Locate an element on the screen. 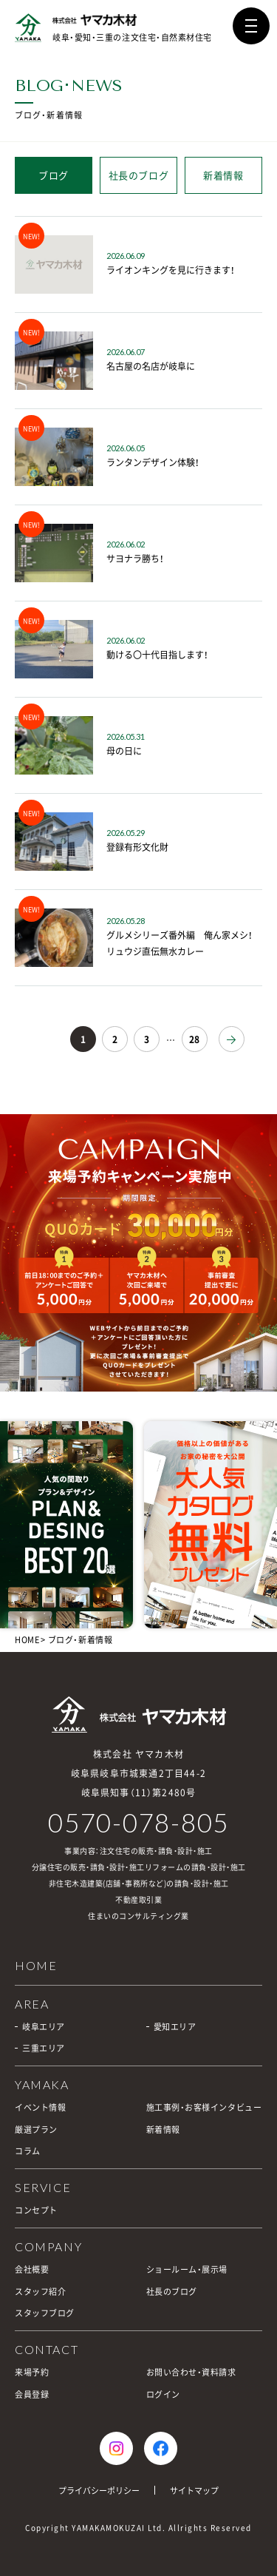 The height and width of the screenshot is (2576, 277). コラム is located at coordinates (28, 2151).